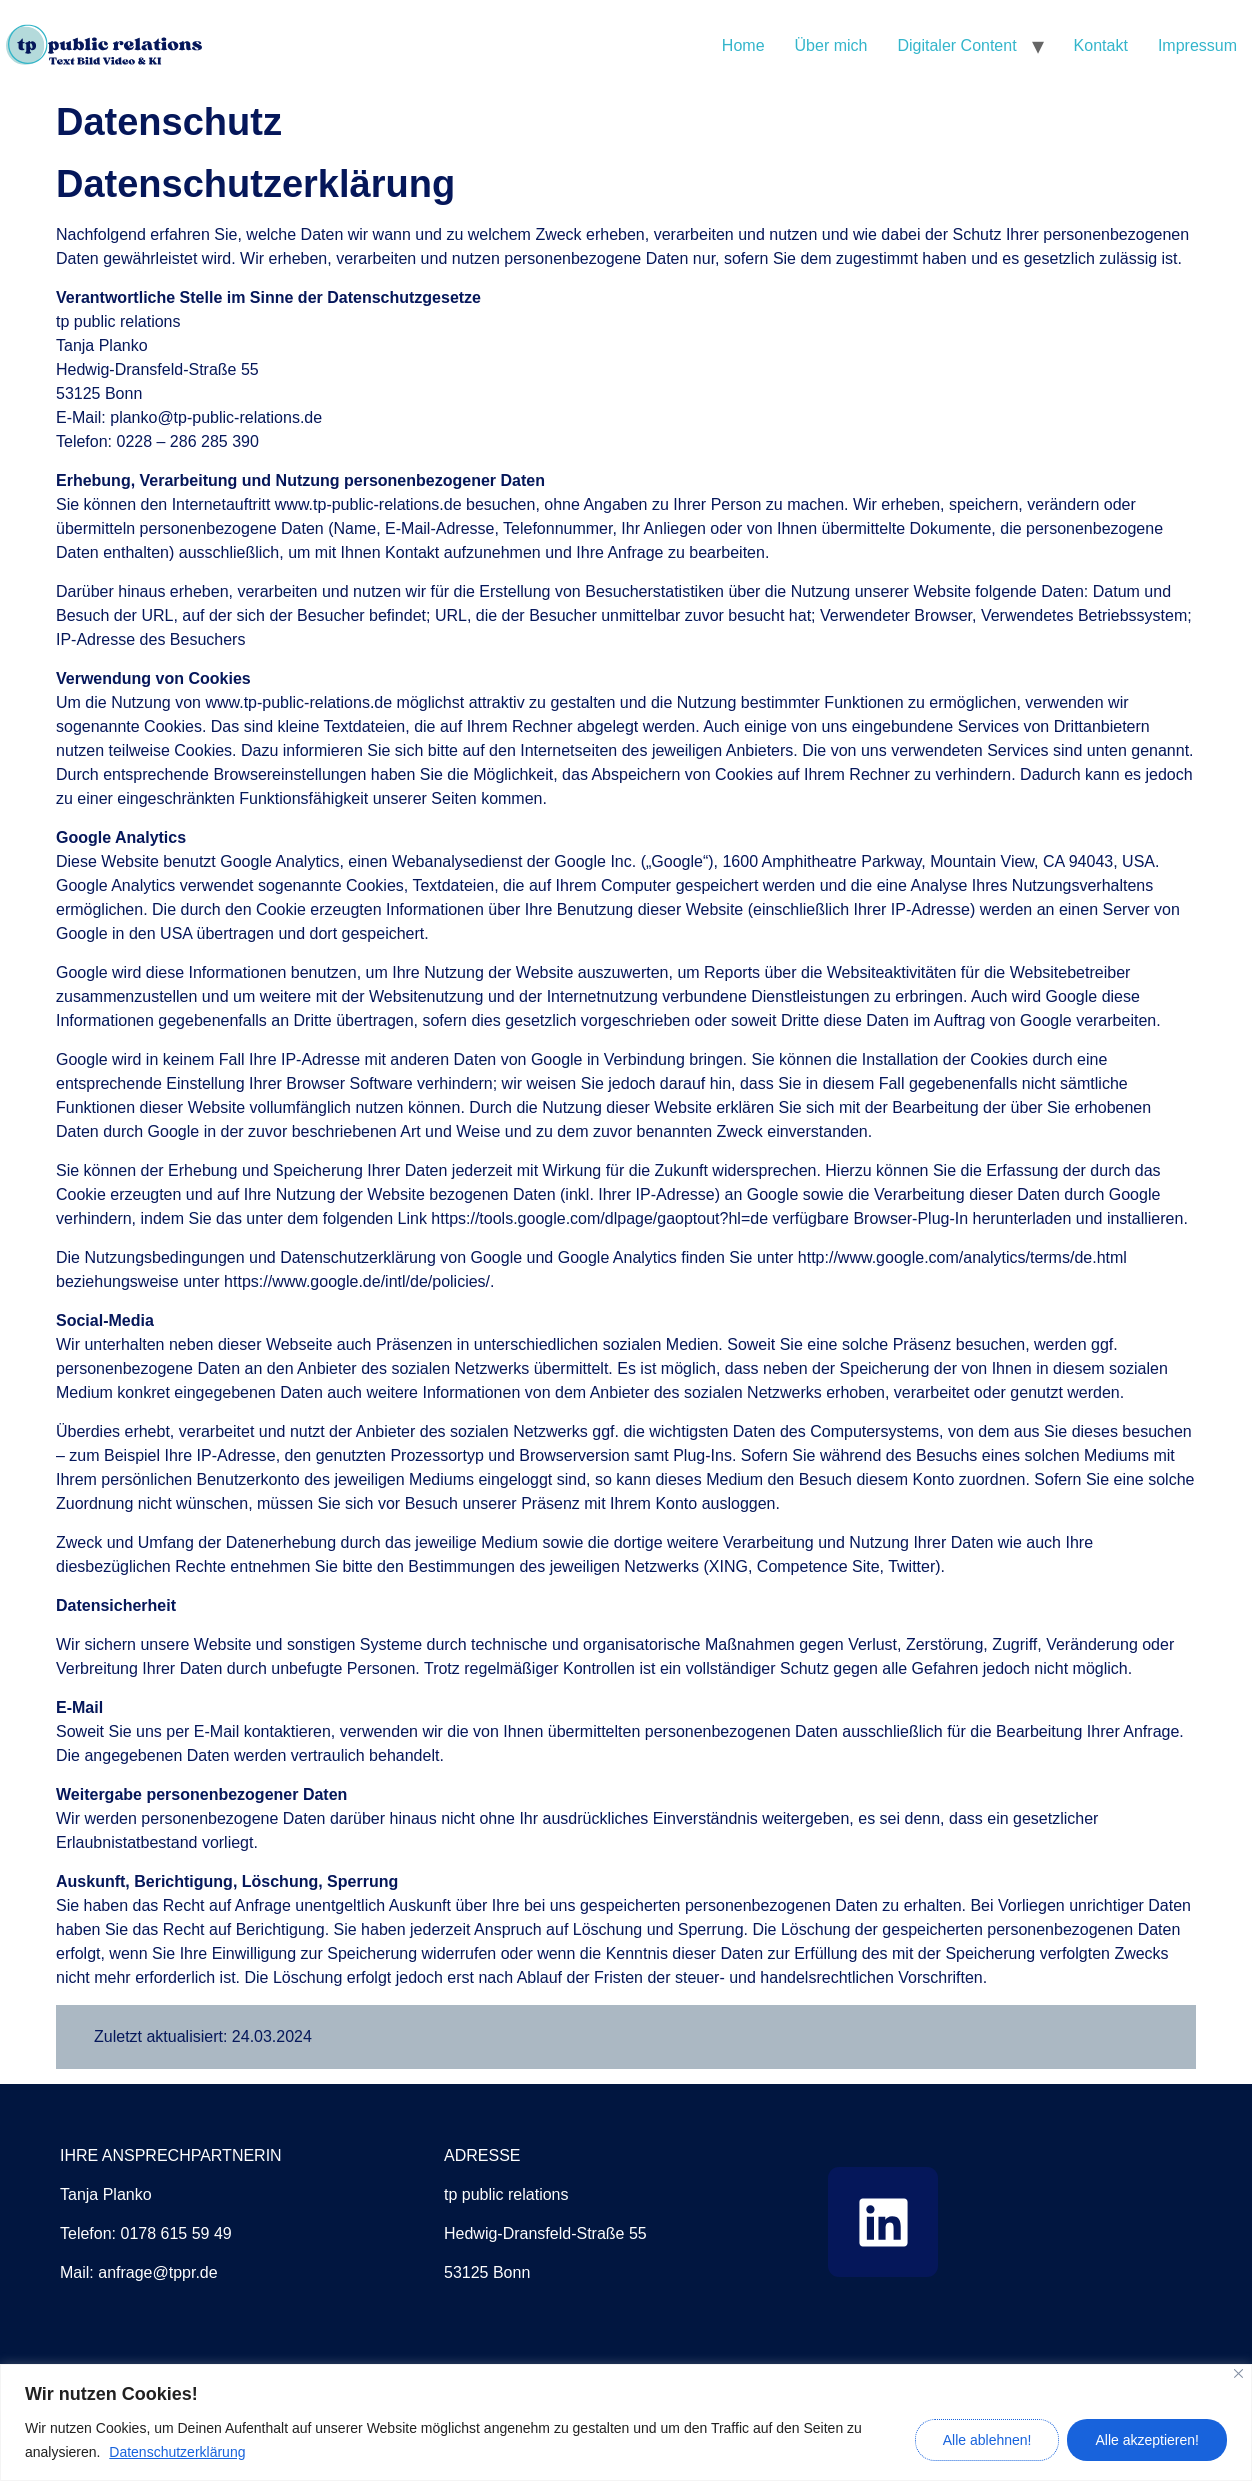 The height and width of the screenshot is (2481, 1252). What do you see at coordinates (1197, 45) in the screenshot?
I see `Impressum` at bounding box center [1197, 45].